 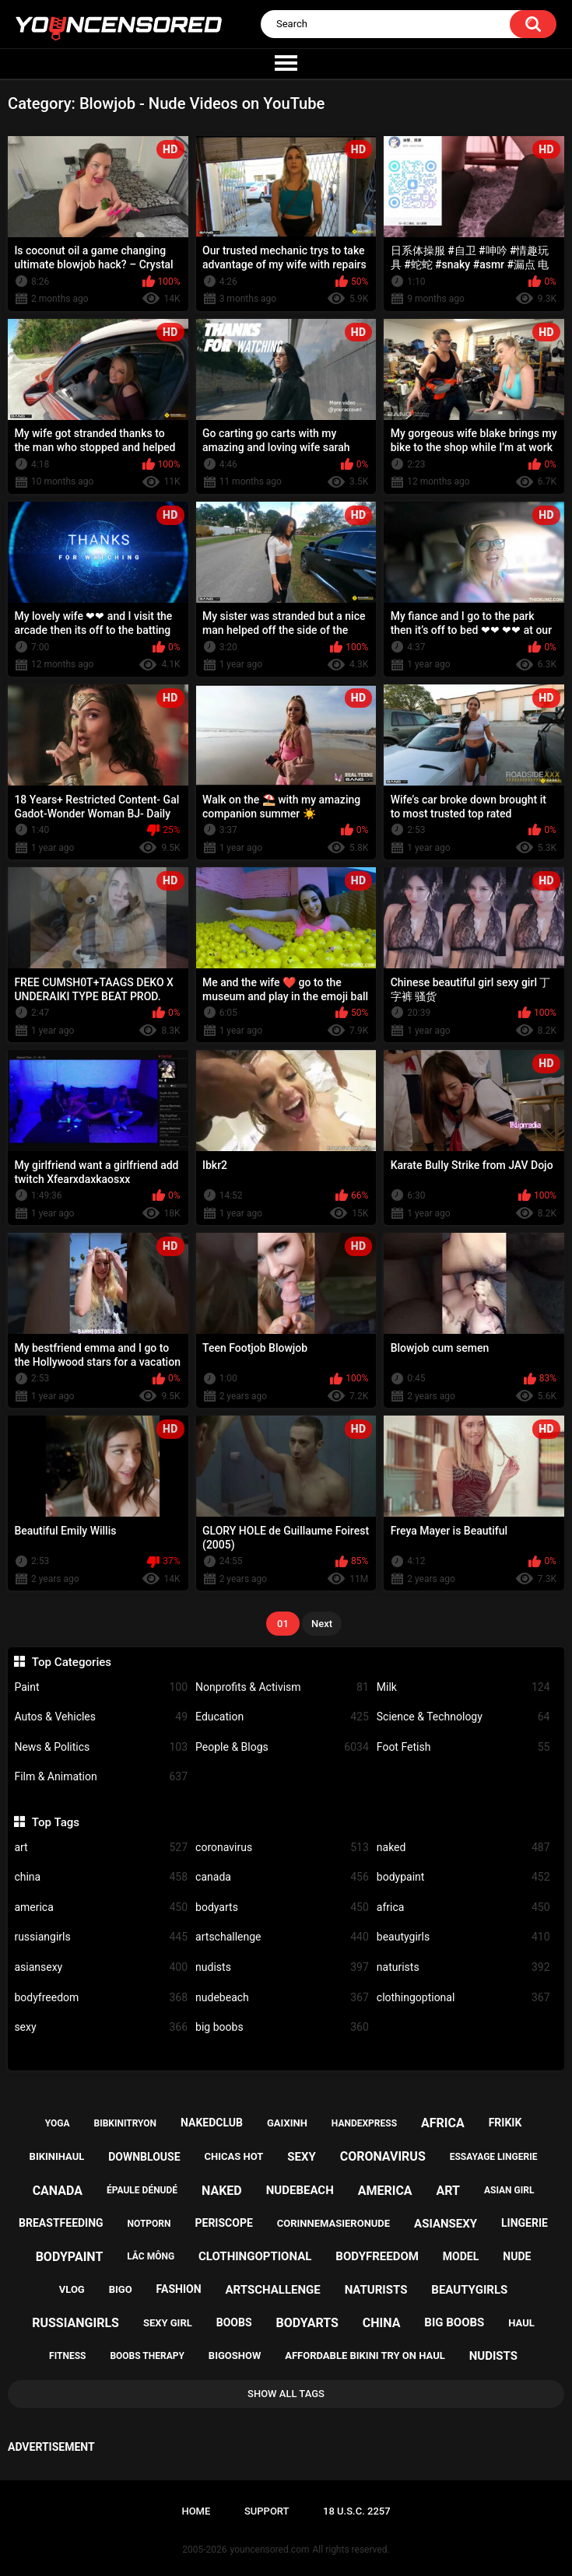 I want to click on bodyarts, so click(x=282, y=1907).